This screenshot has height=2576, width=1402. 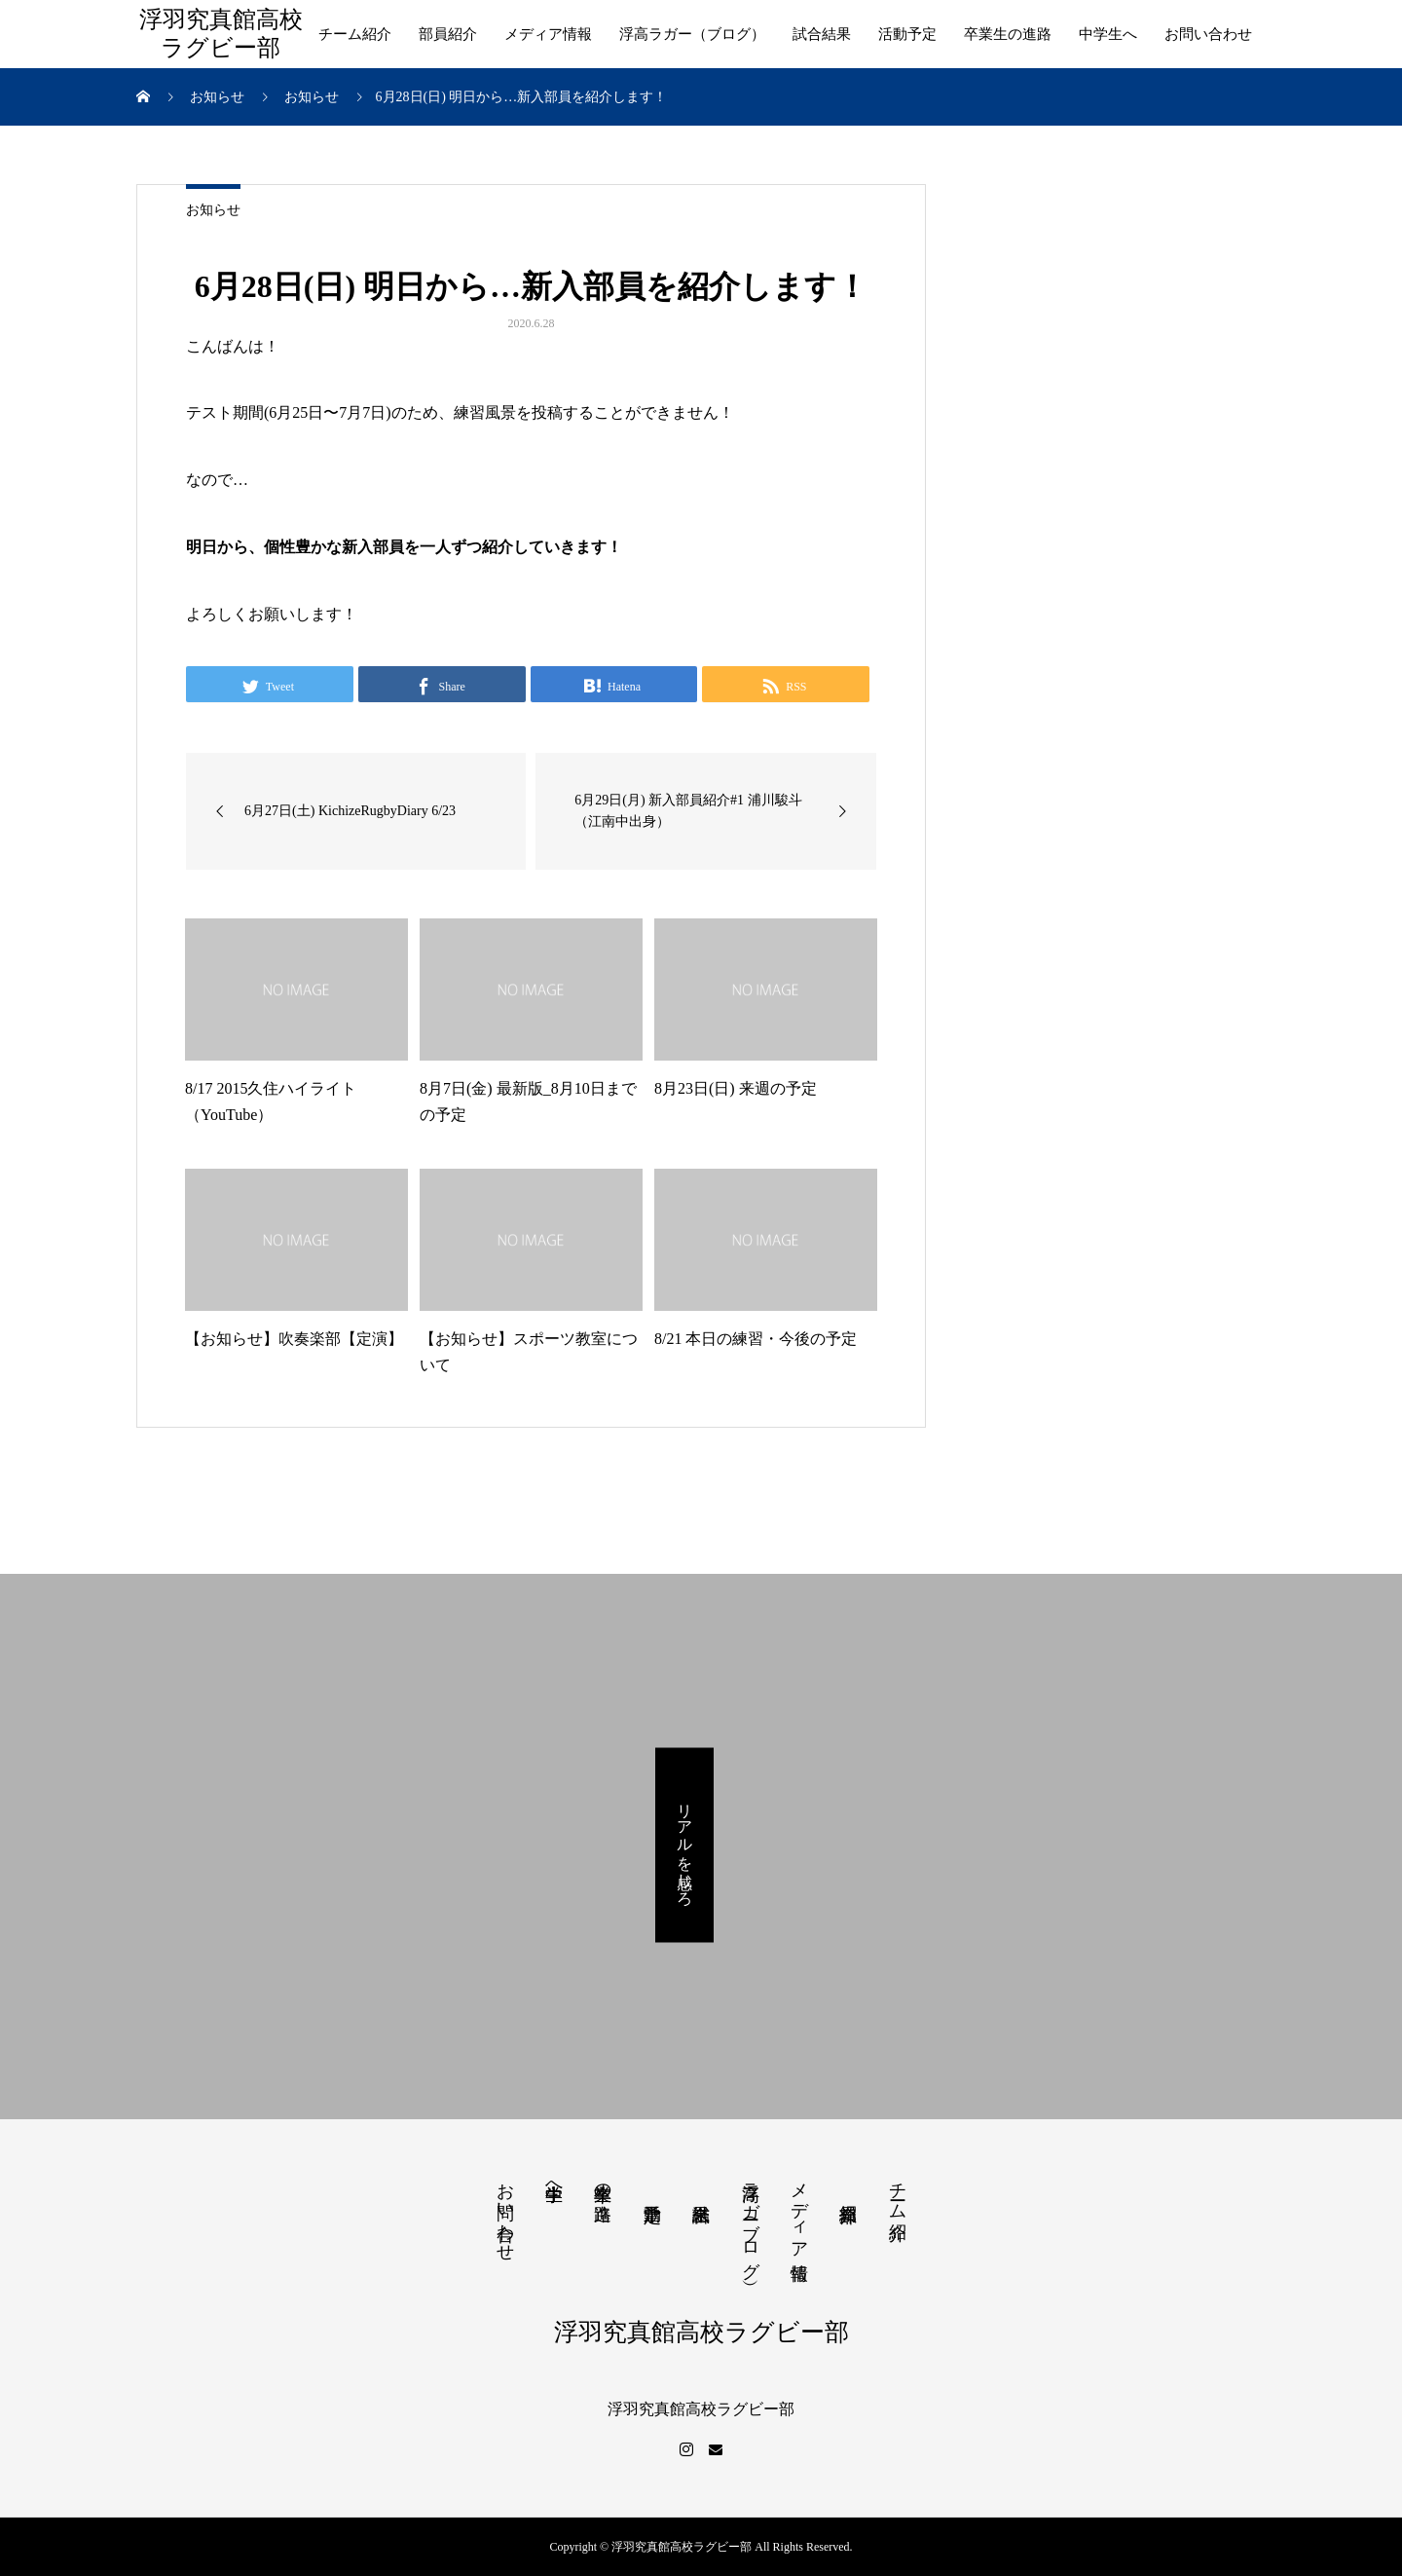 I want to click on 卒業生の進路, so click(x=1008, y=34).